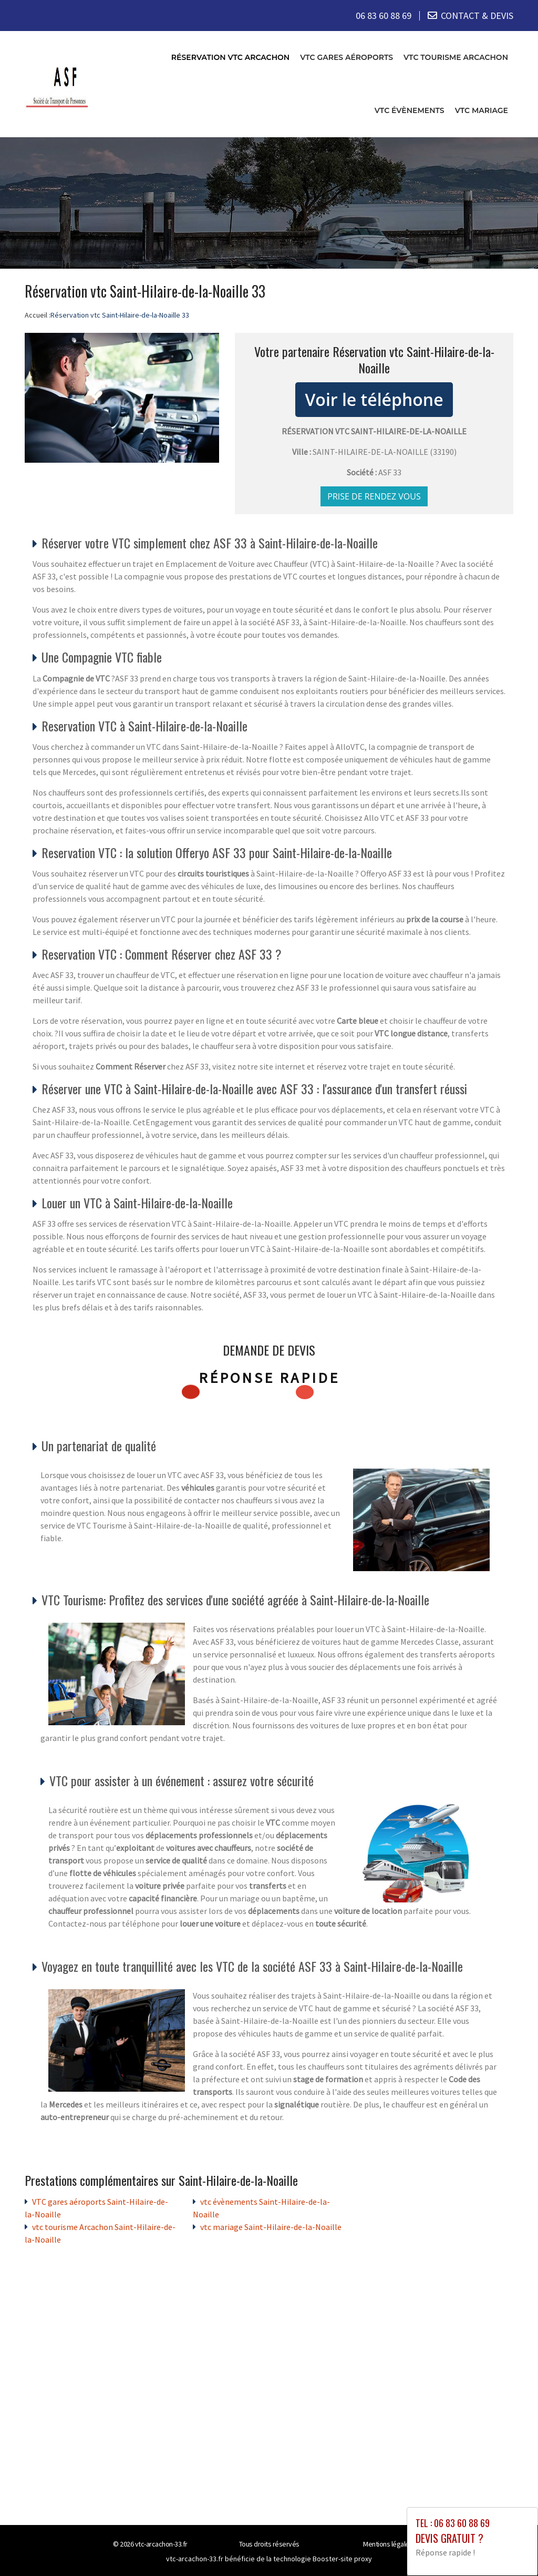  Describe the element at coordinates (481, 110) in the screenshot. I see `vtc mariage` at that location.